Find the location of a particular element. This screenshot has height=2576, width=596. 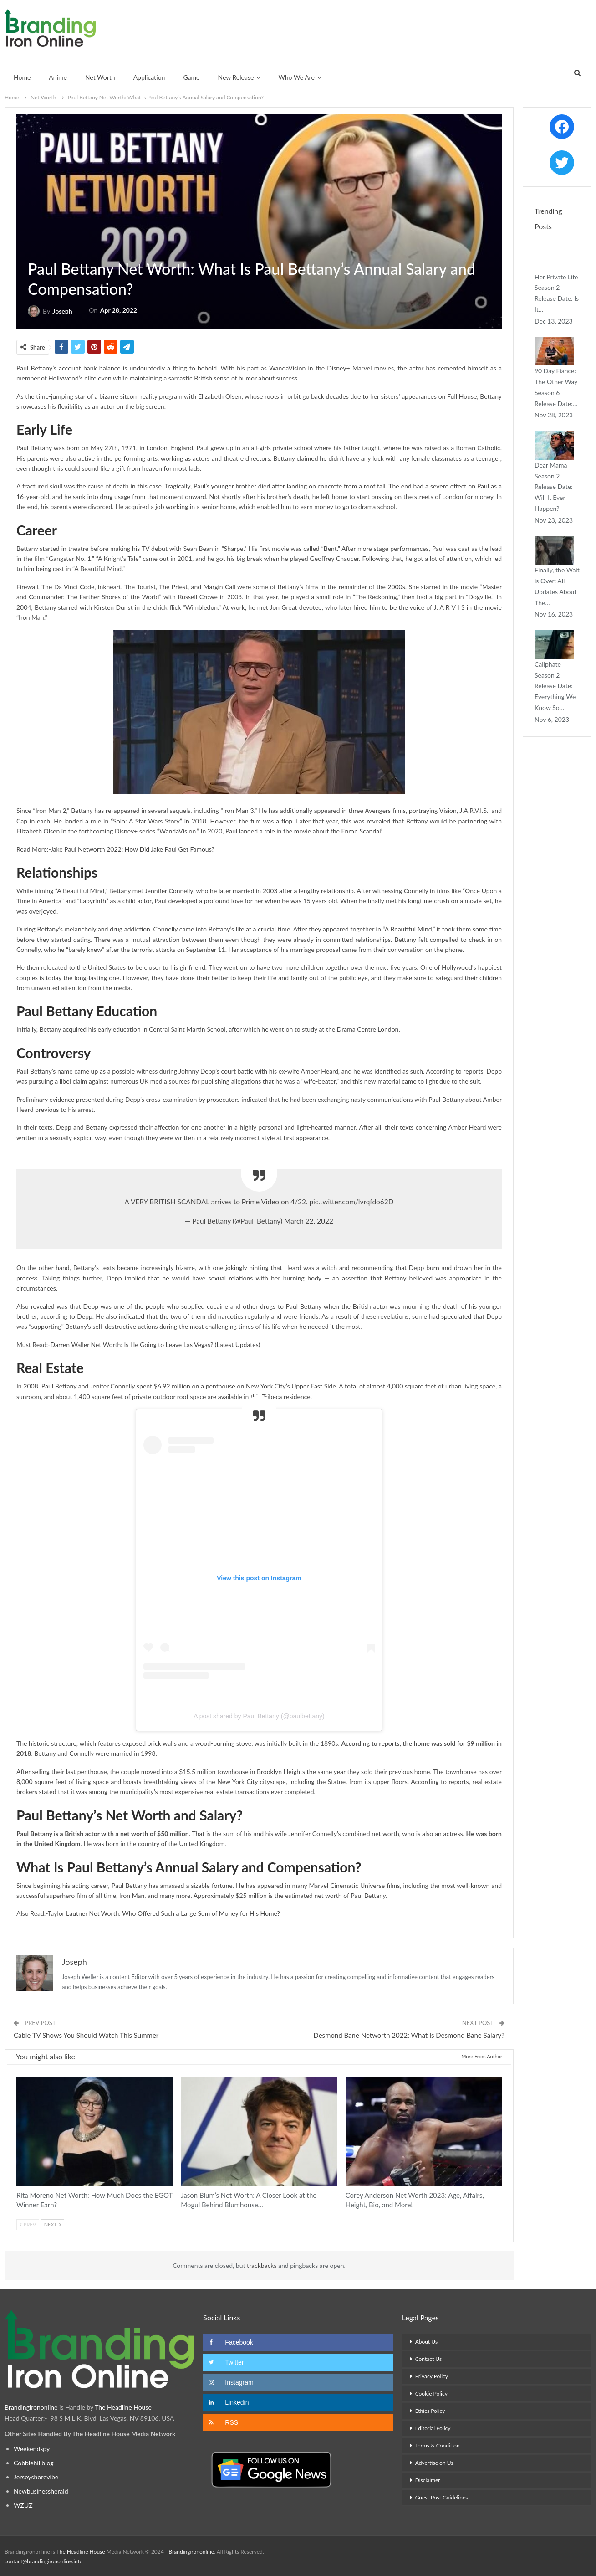

Net Worth is located at coordinates (100, 77).